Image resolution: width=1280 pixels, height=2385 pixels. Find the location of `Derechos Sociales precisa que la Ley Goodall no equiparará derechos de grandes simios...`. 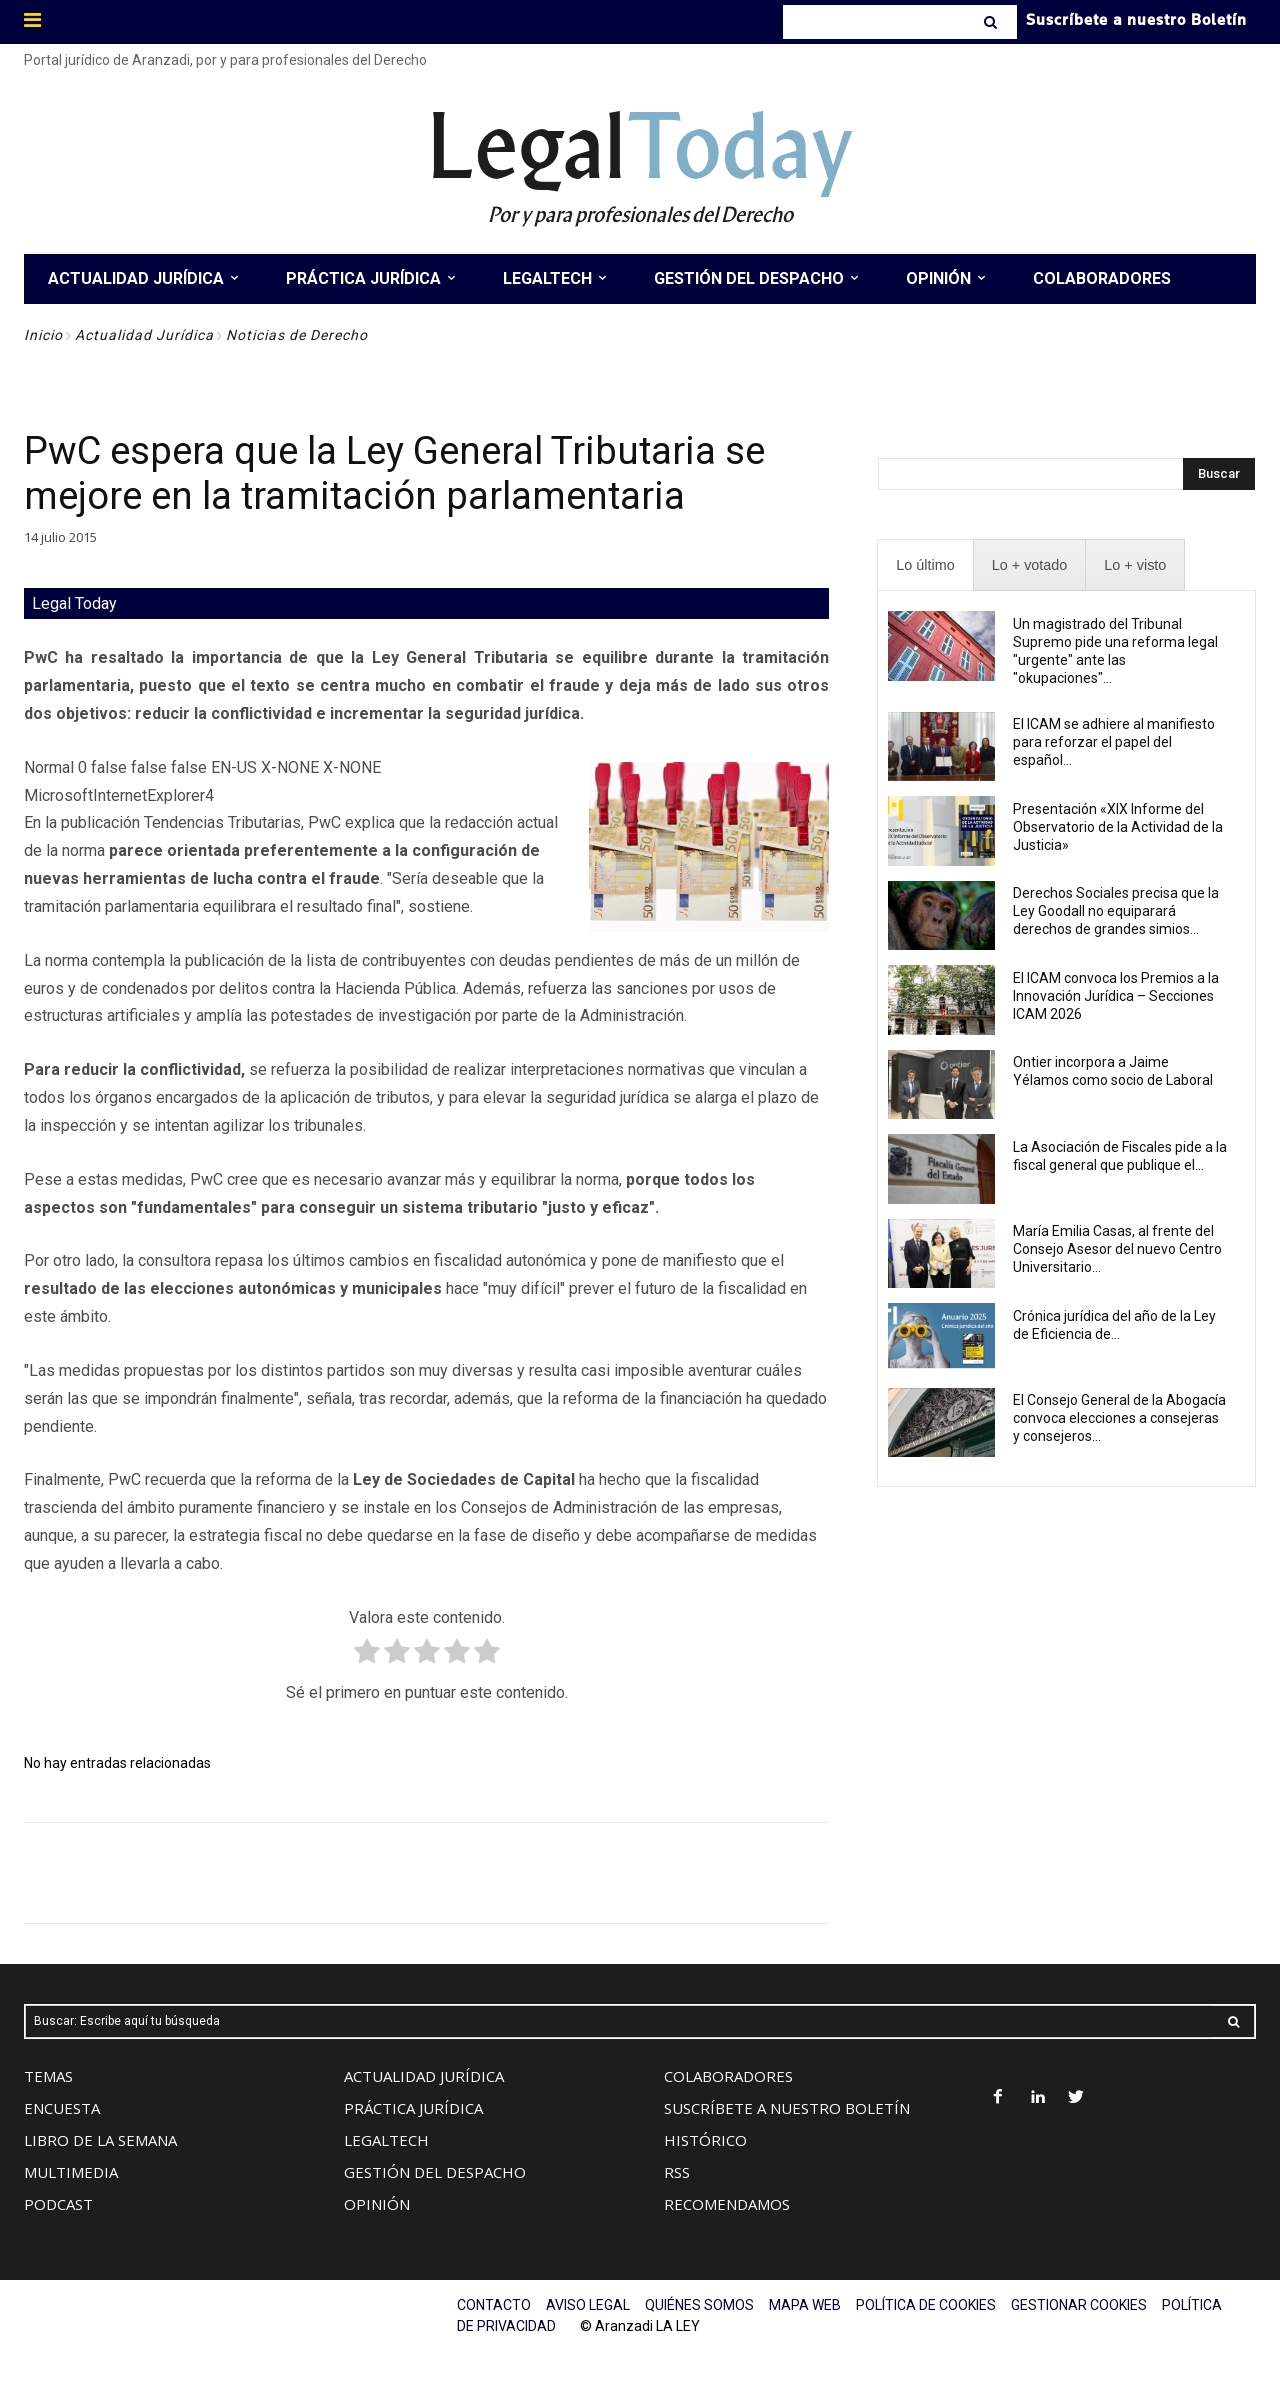

Derechos Sociales precisa que la Ley Goodall no equiparará derechos de grandes simios... is located at coordinates (1116, 911).